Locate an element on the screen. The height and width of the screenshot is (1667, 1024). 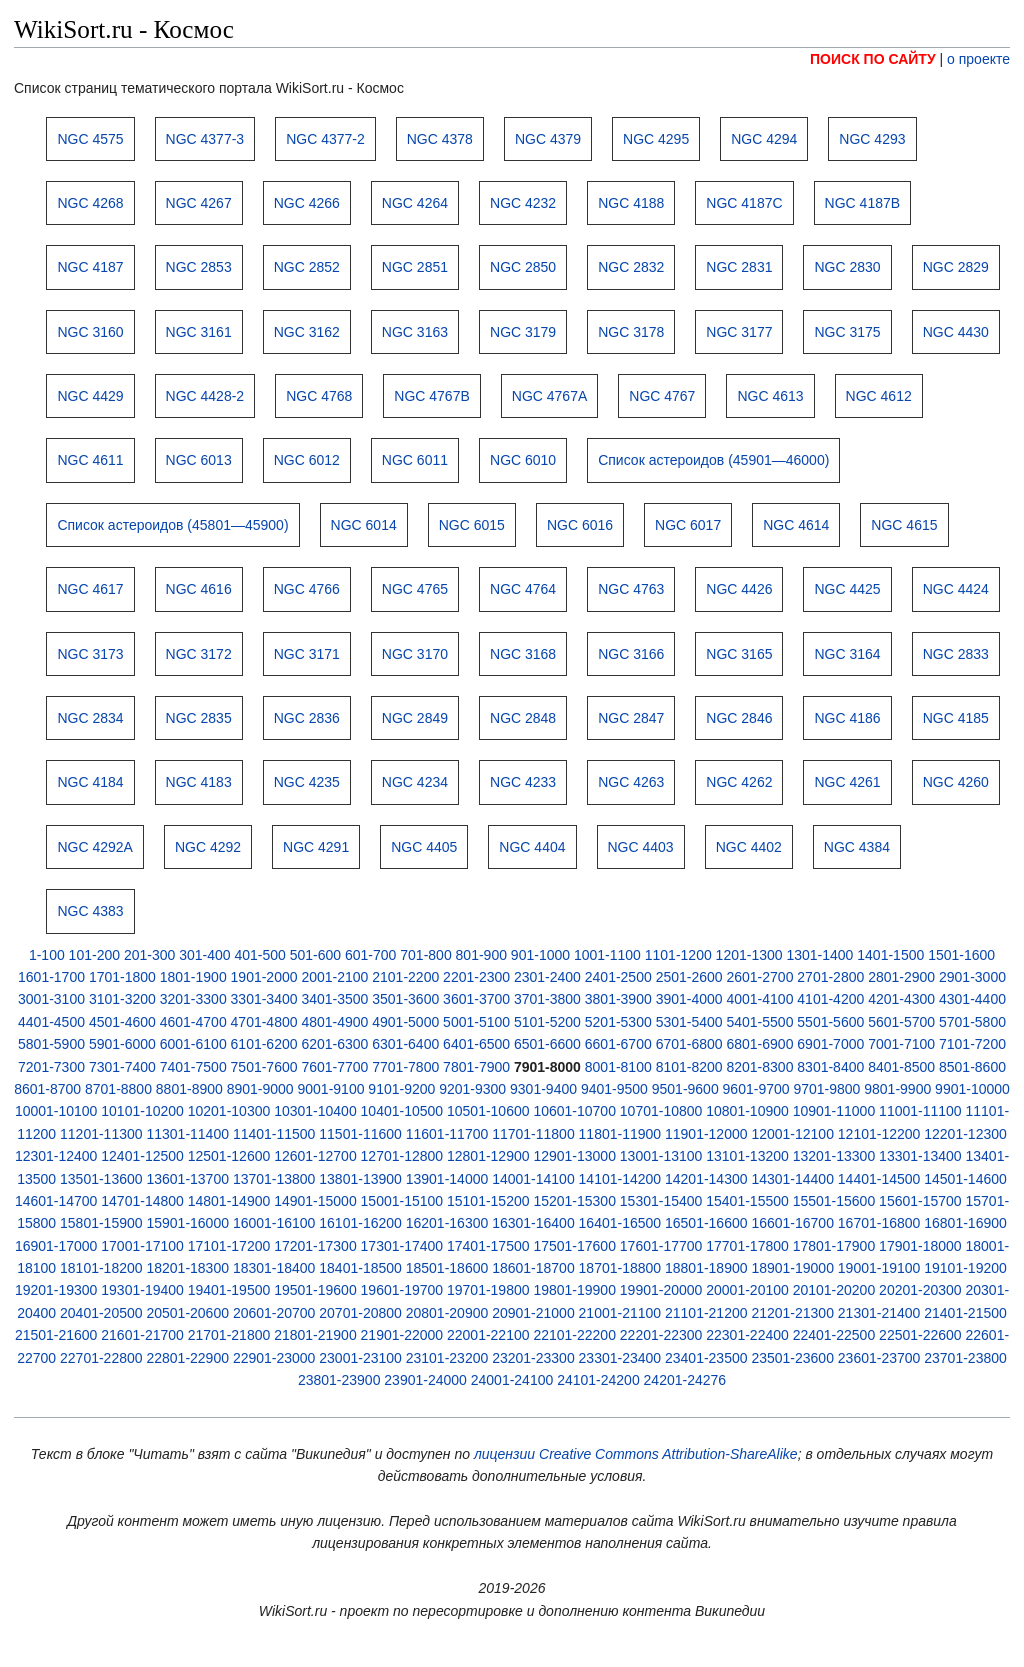
1801-1900 is located at coordinates (193, 977).